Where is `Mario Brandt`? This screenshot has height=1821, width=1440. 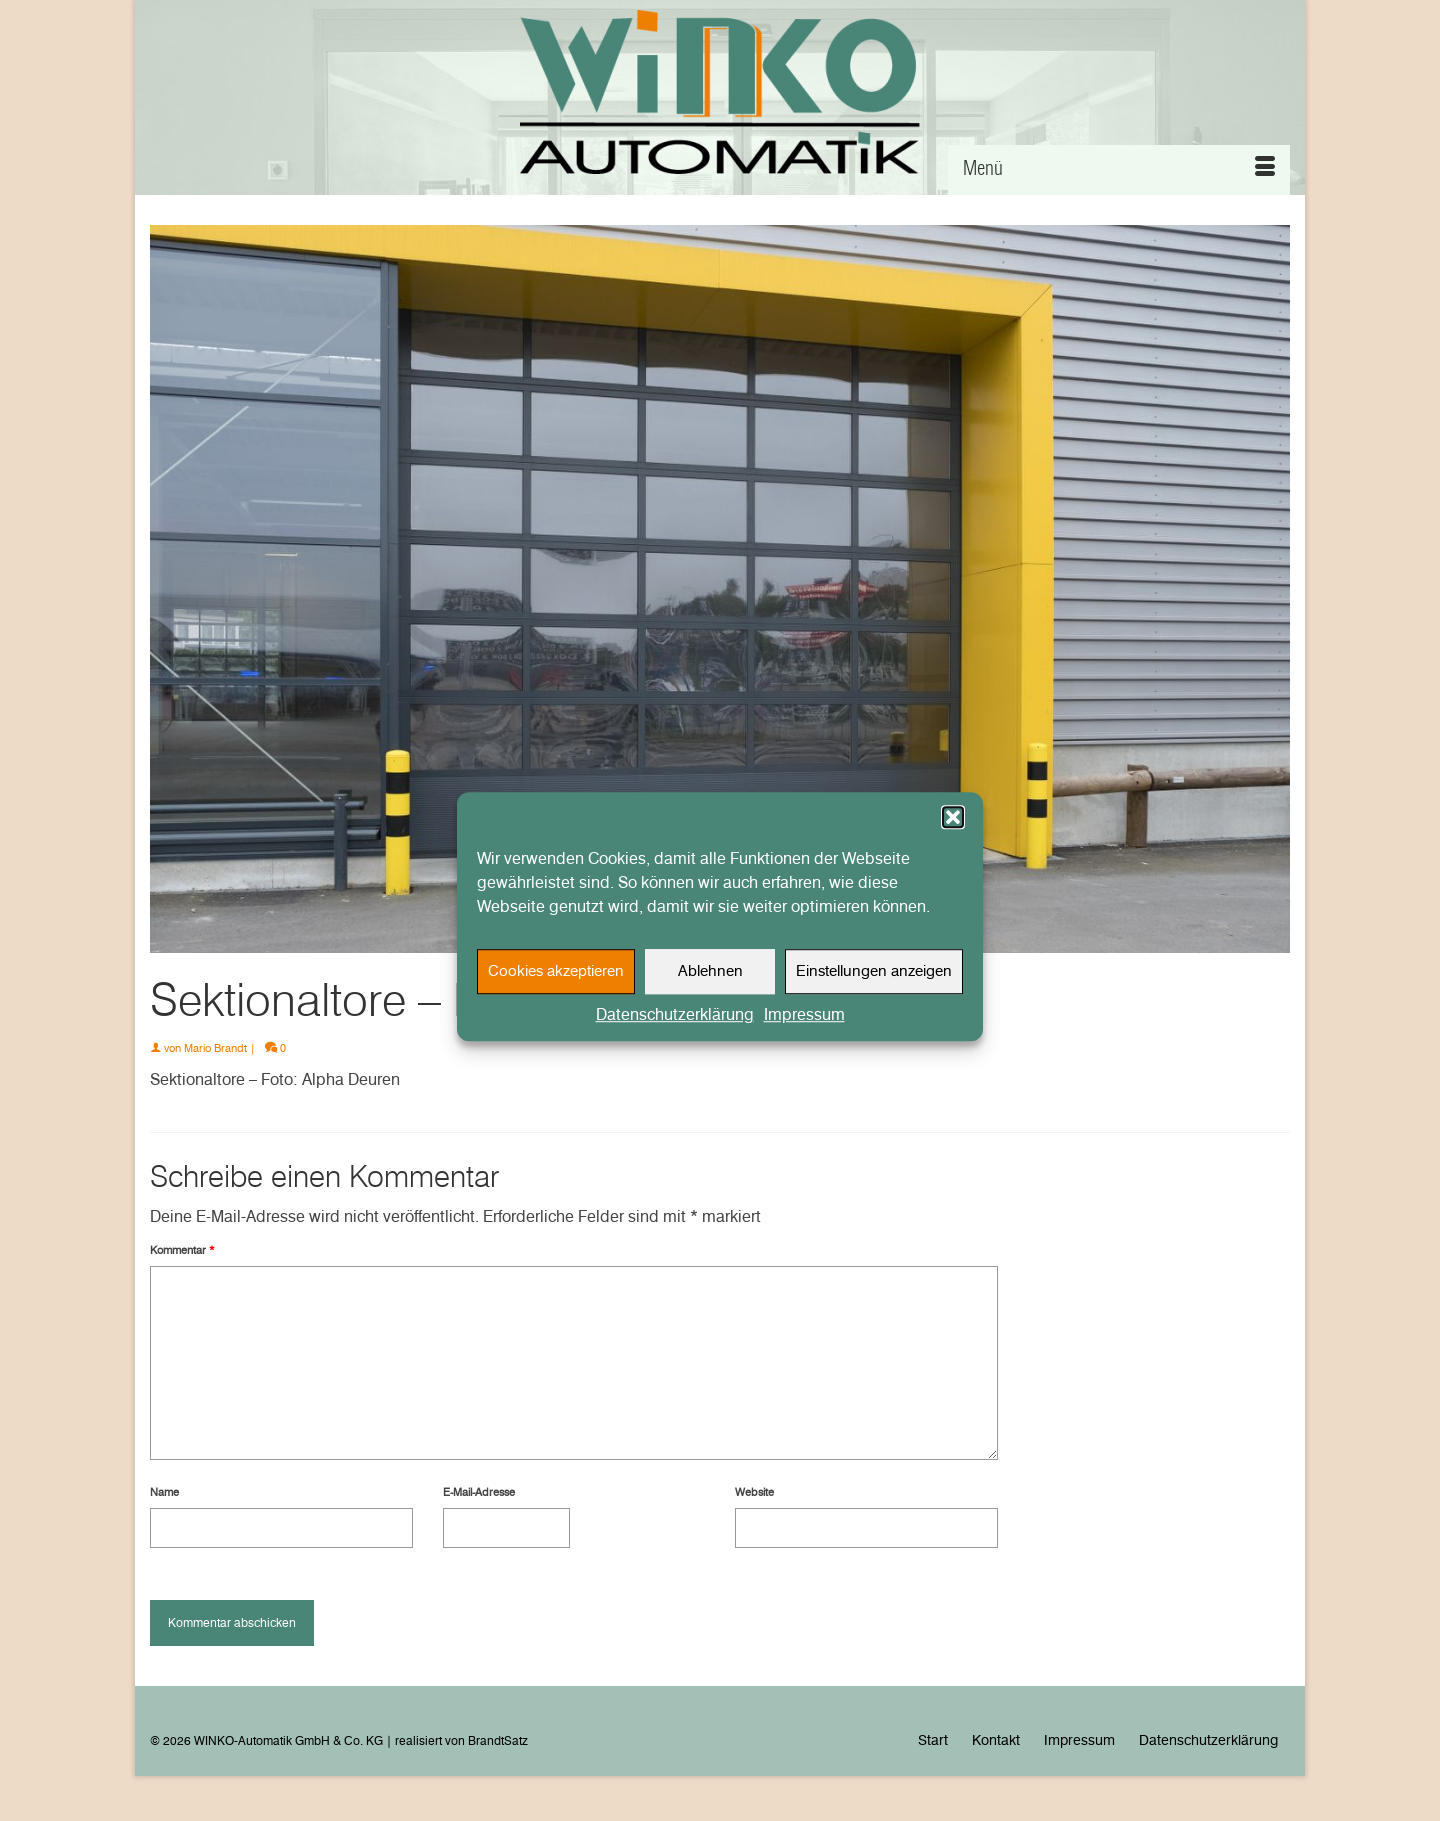 Mario Brandt is located at coordinates (215, 1048).